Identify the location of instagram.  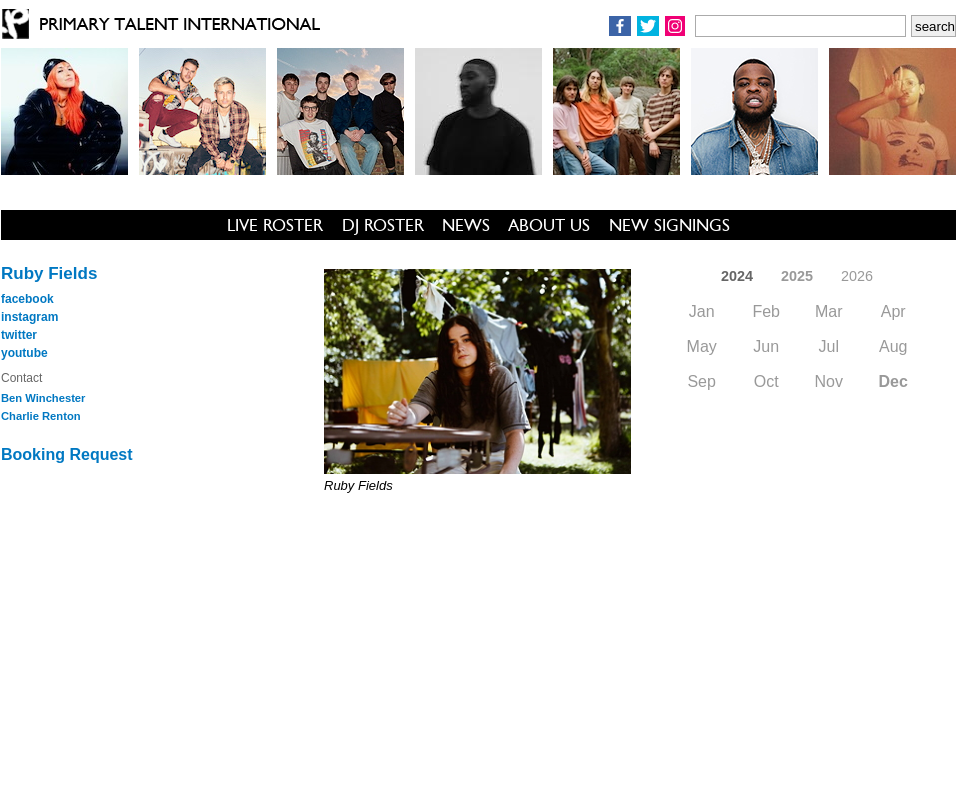
(29, 317).